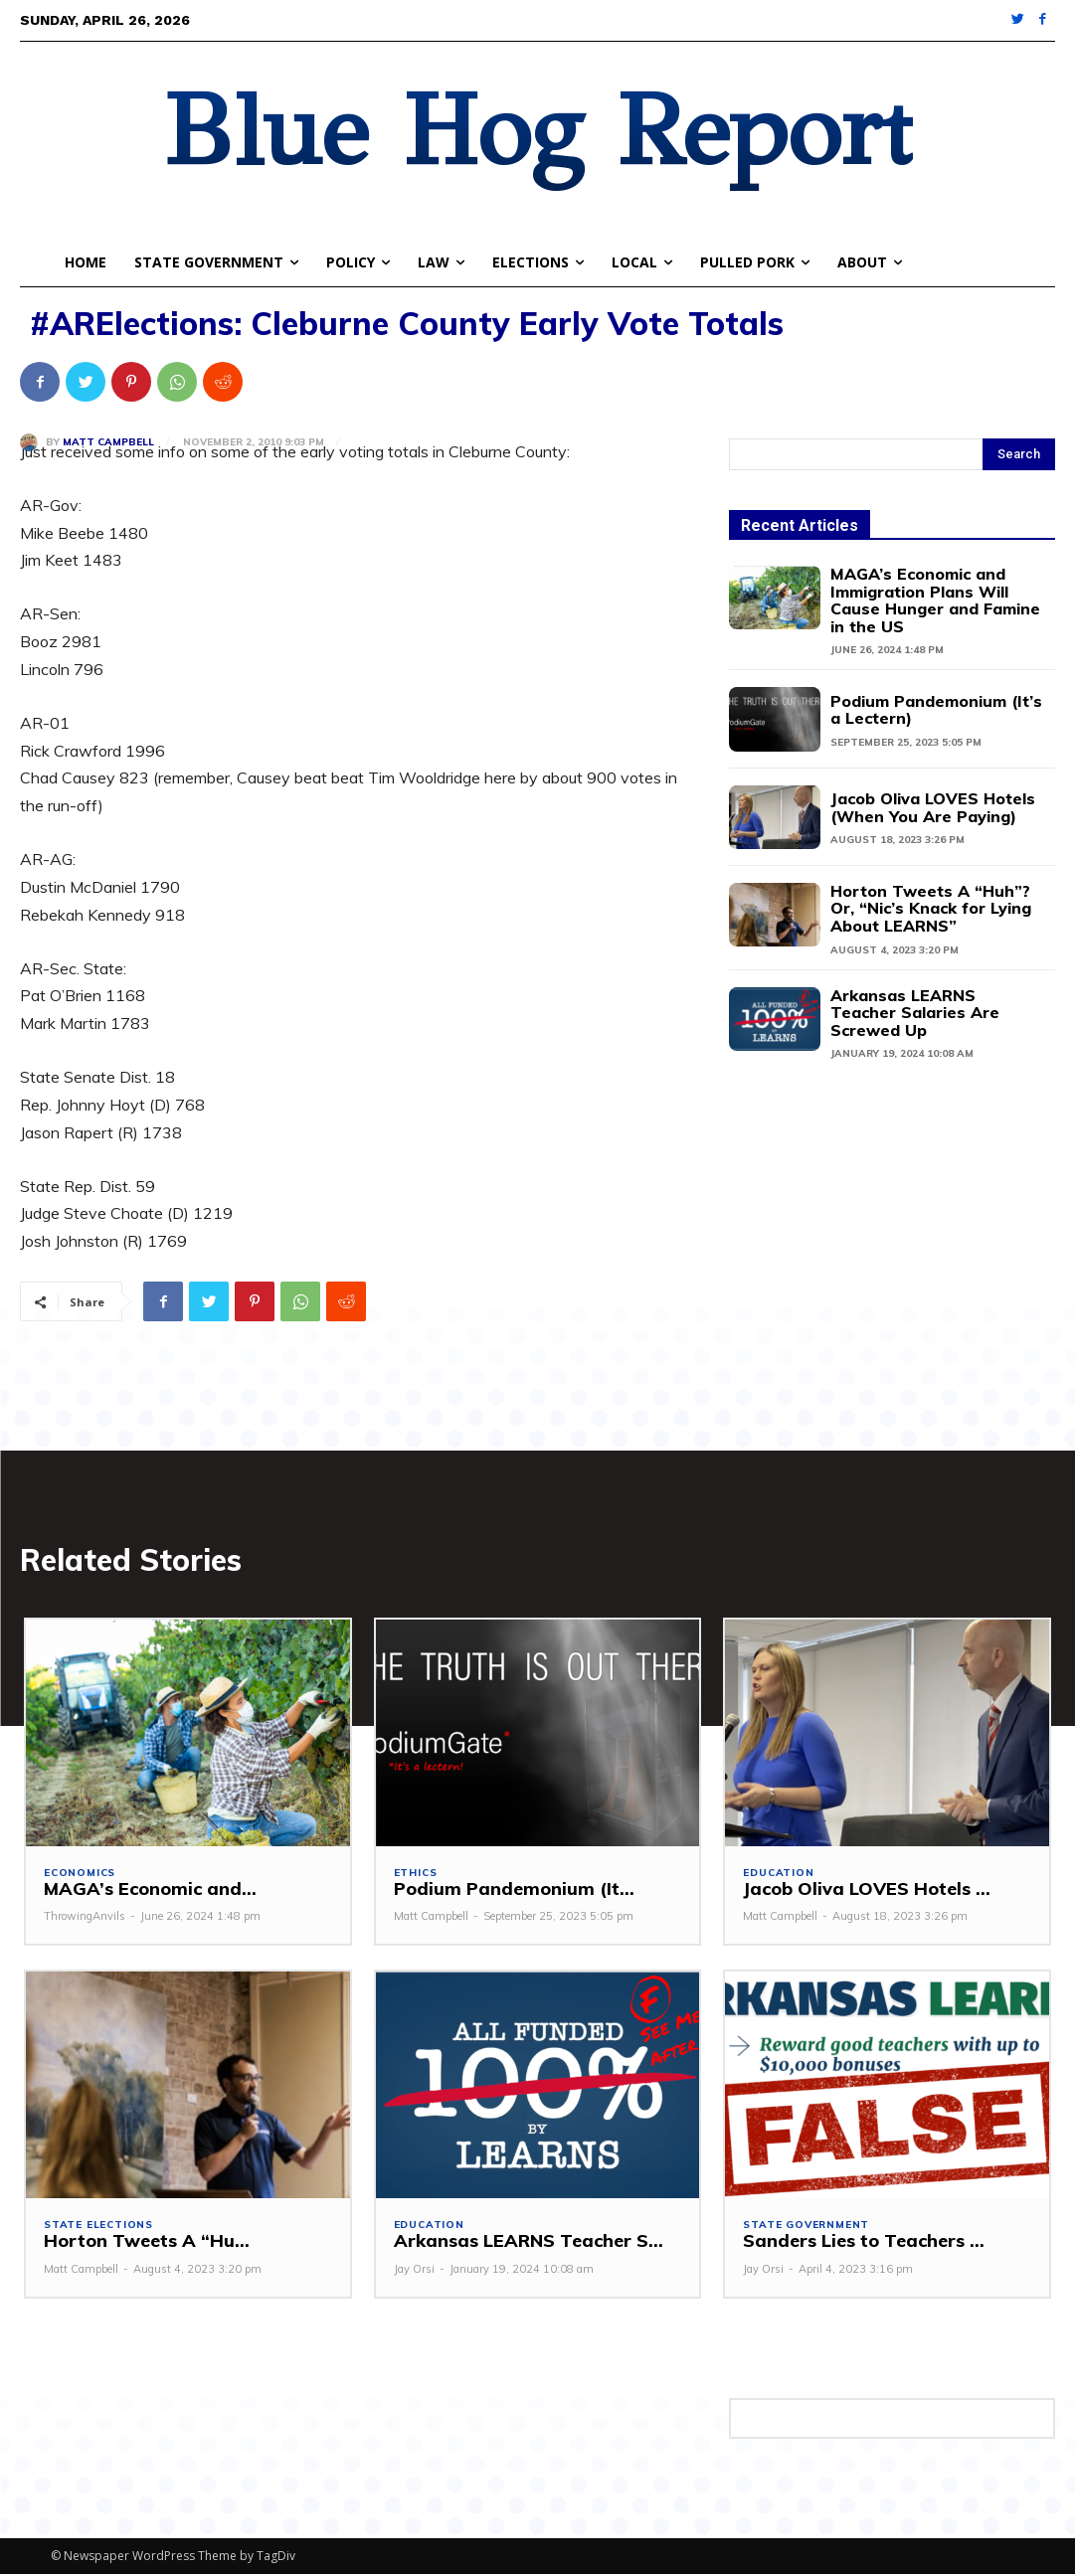 Image resolution: width=1075 pixels, height=2576 pixels. Describe the element at coordinates (930, 908) in the screenshot. I see `Horton Tweets A “Huh”? Or, “Nic’s Knack for Lying About LEARNS”` at that location.